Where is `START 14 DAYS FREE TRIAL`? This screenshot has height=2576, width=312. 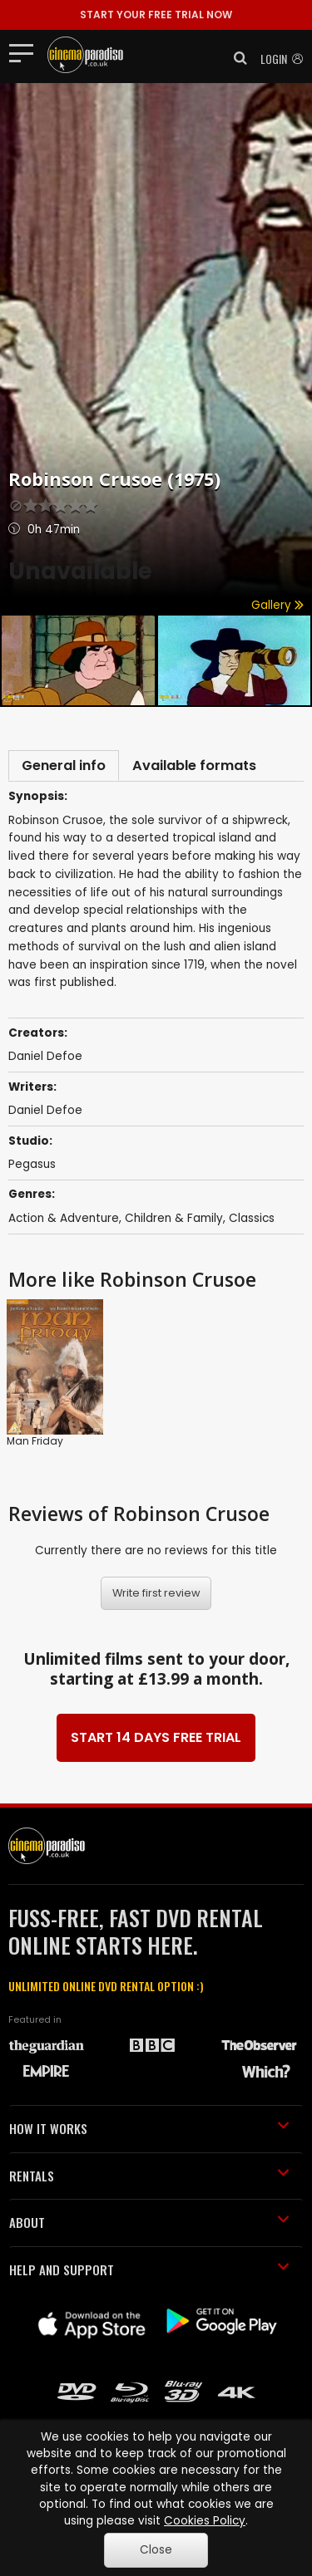 START 14 DAYS FREE TRIAL is located at coordinates (156, 1737).